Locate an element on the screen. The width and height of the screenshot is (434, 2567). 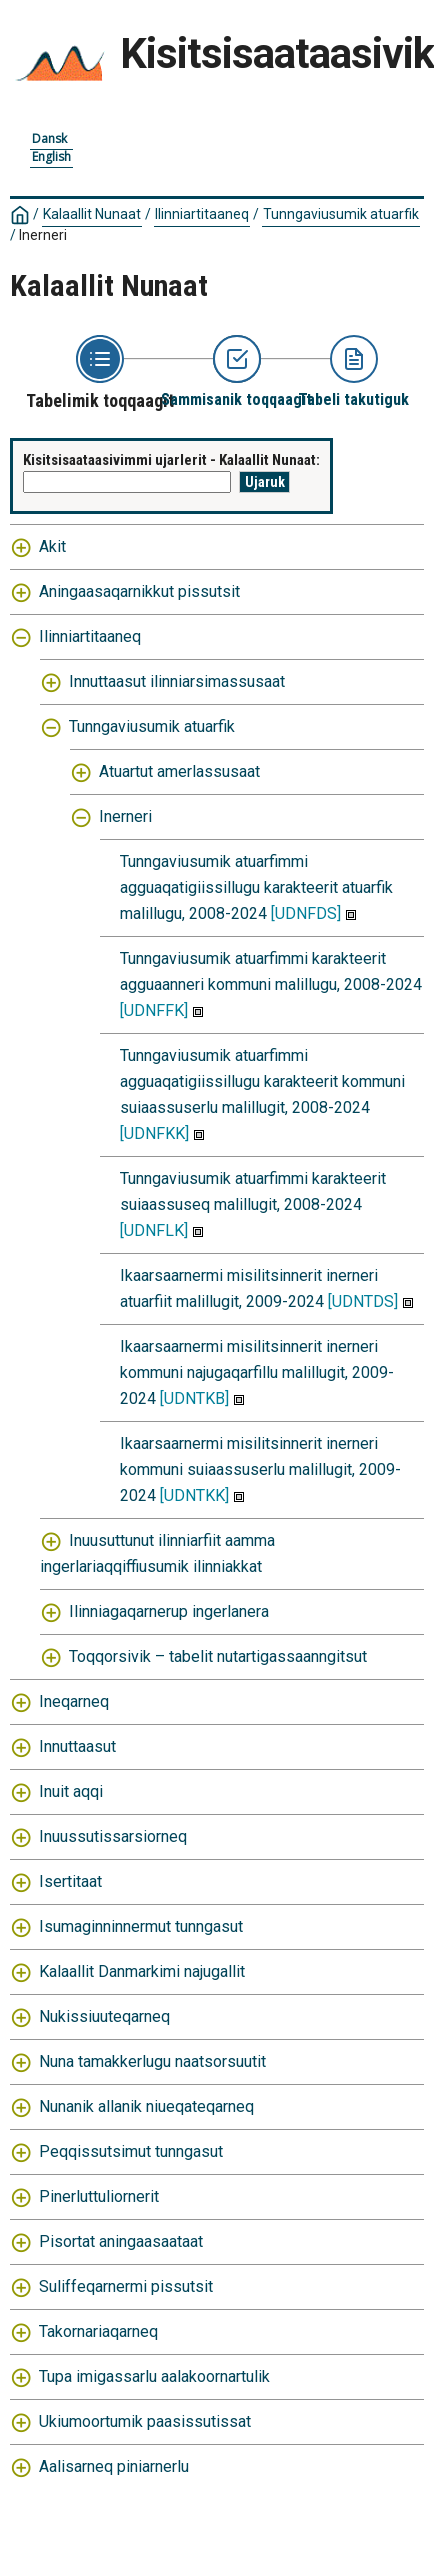
Toqqorsivik – tabelit nutartigassaanngitsut is located at coordinates (218, 1656).